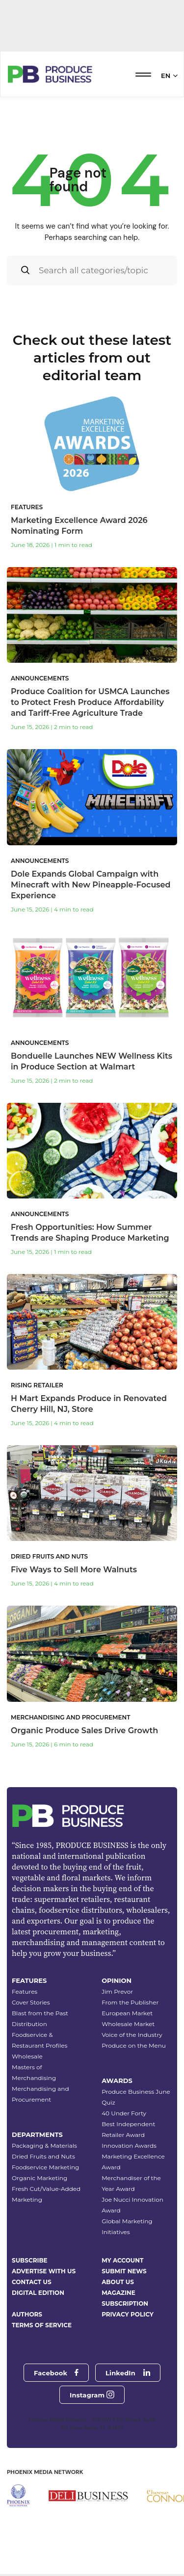 Image resolution: width=184 pixels, height=2576 pixels. What do you see at coordinates (31, 2002) in the screenshot?
I see `Cover Stories` at bounding box center [31, 2002].